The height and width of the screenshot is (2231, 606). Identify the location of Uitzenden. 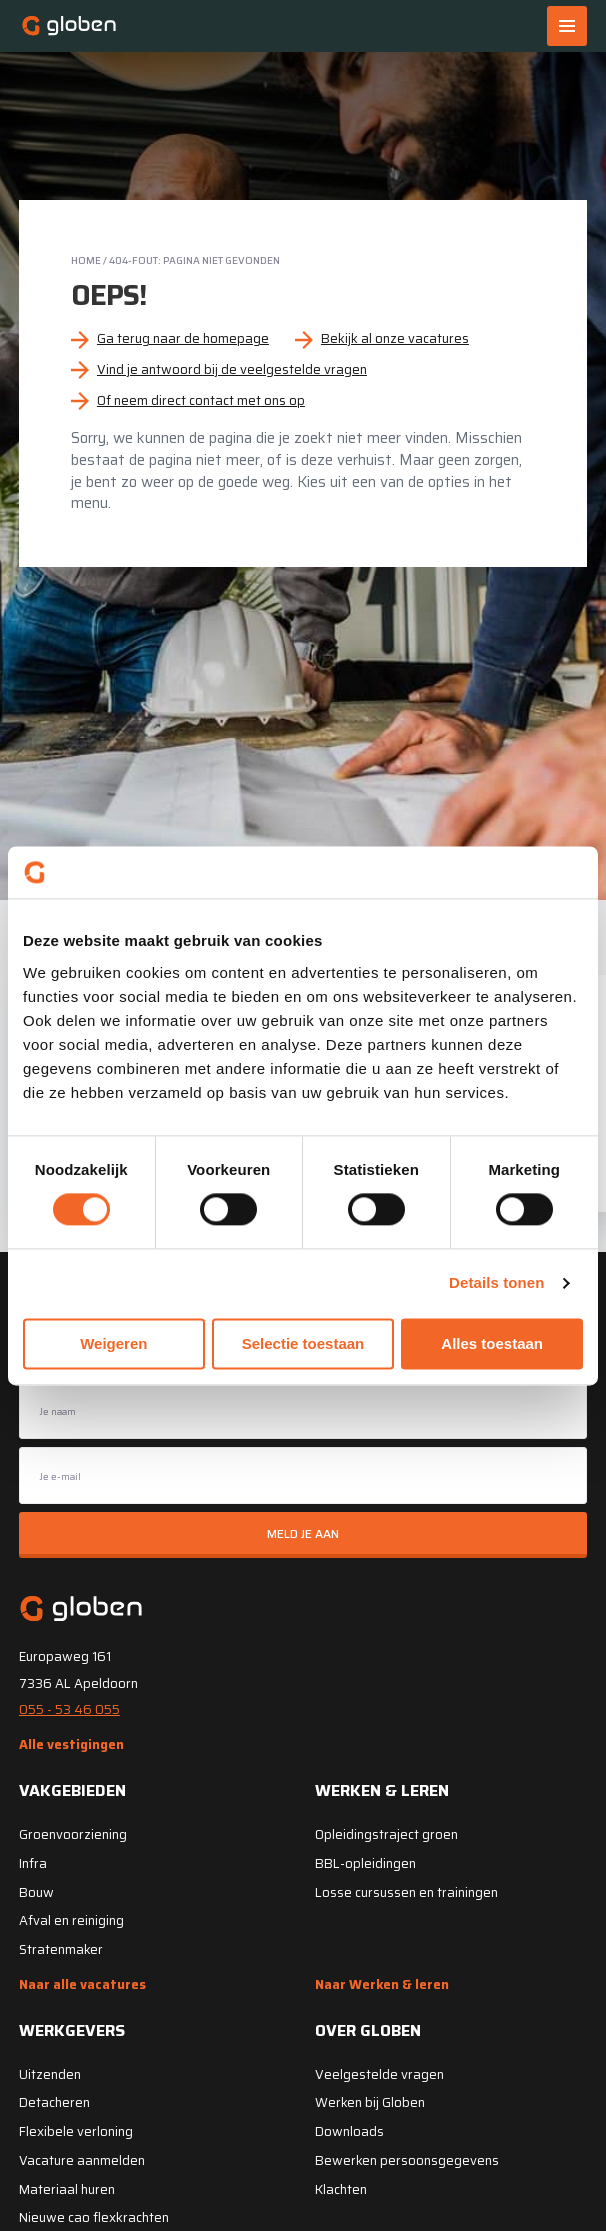
(50, 2074).